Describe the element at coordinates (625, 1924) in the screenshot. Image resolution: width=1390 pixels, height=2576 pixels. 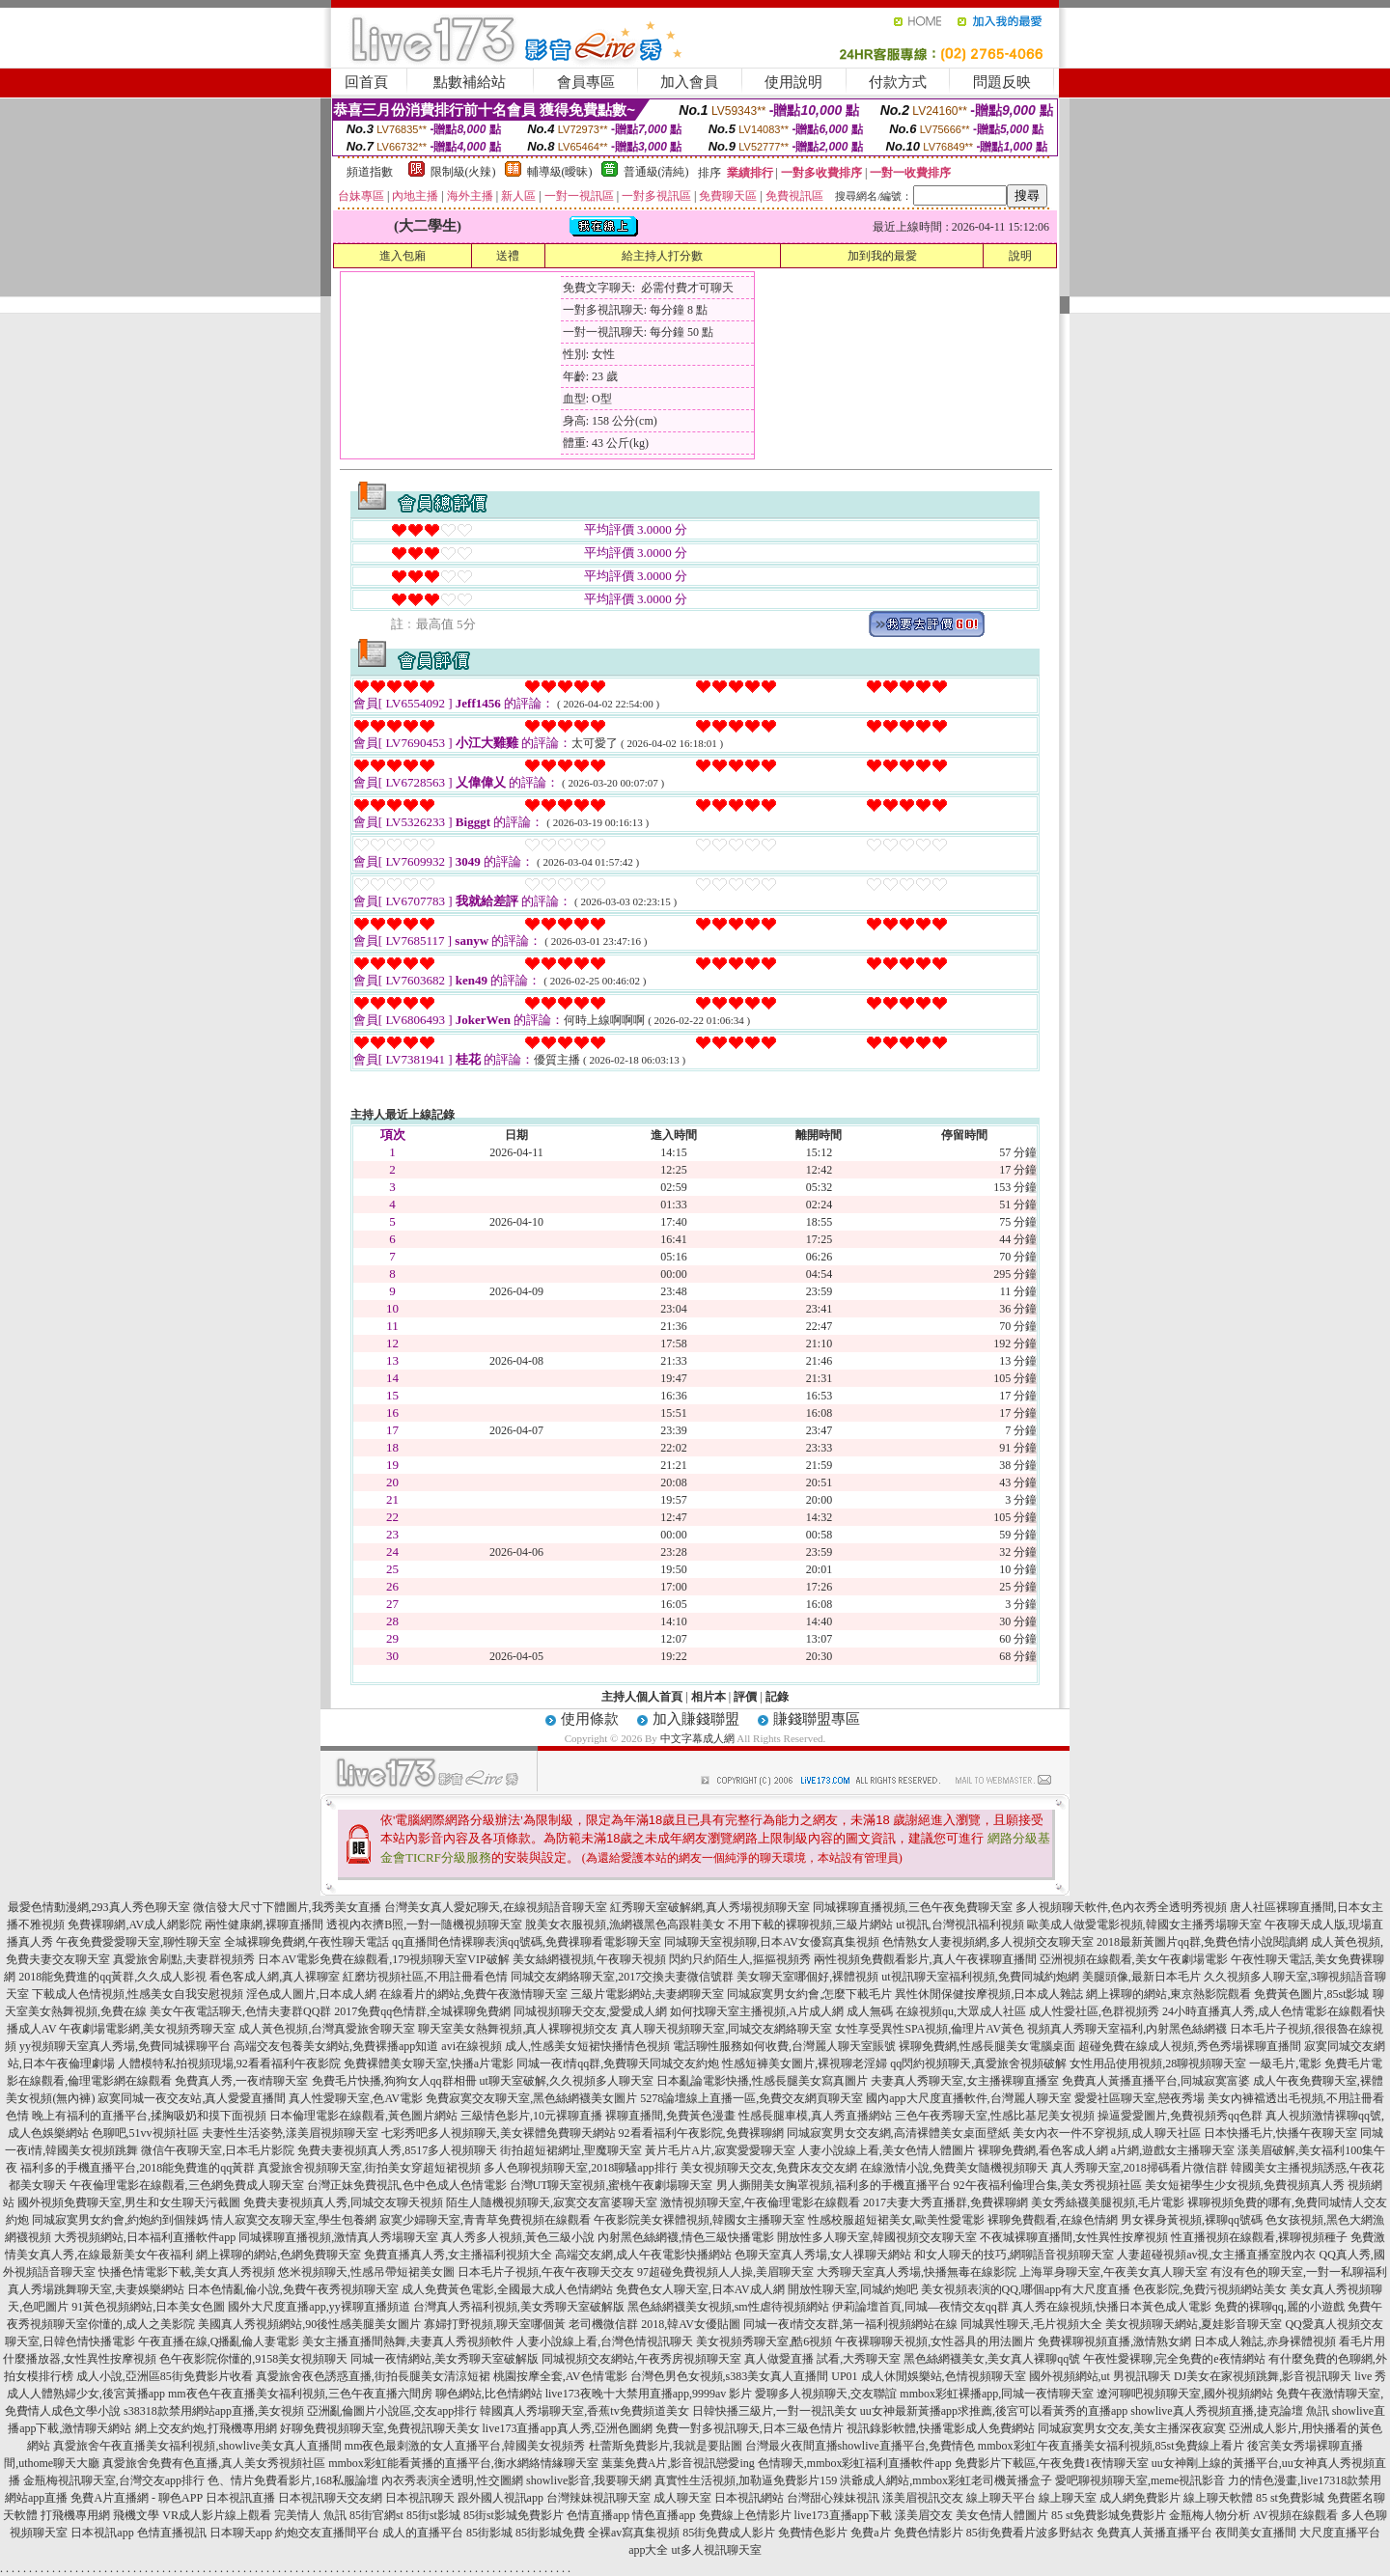
I see `脫美女衣服視頻,漁網襪黑色高跟鞋美女` at that location.